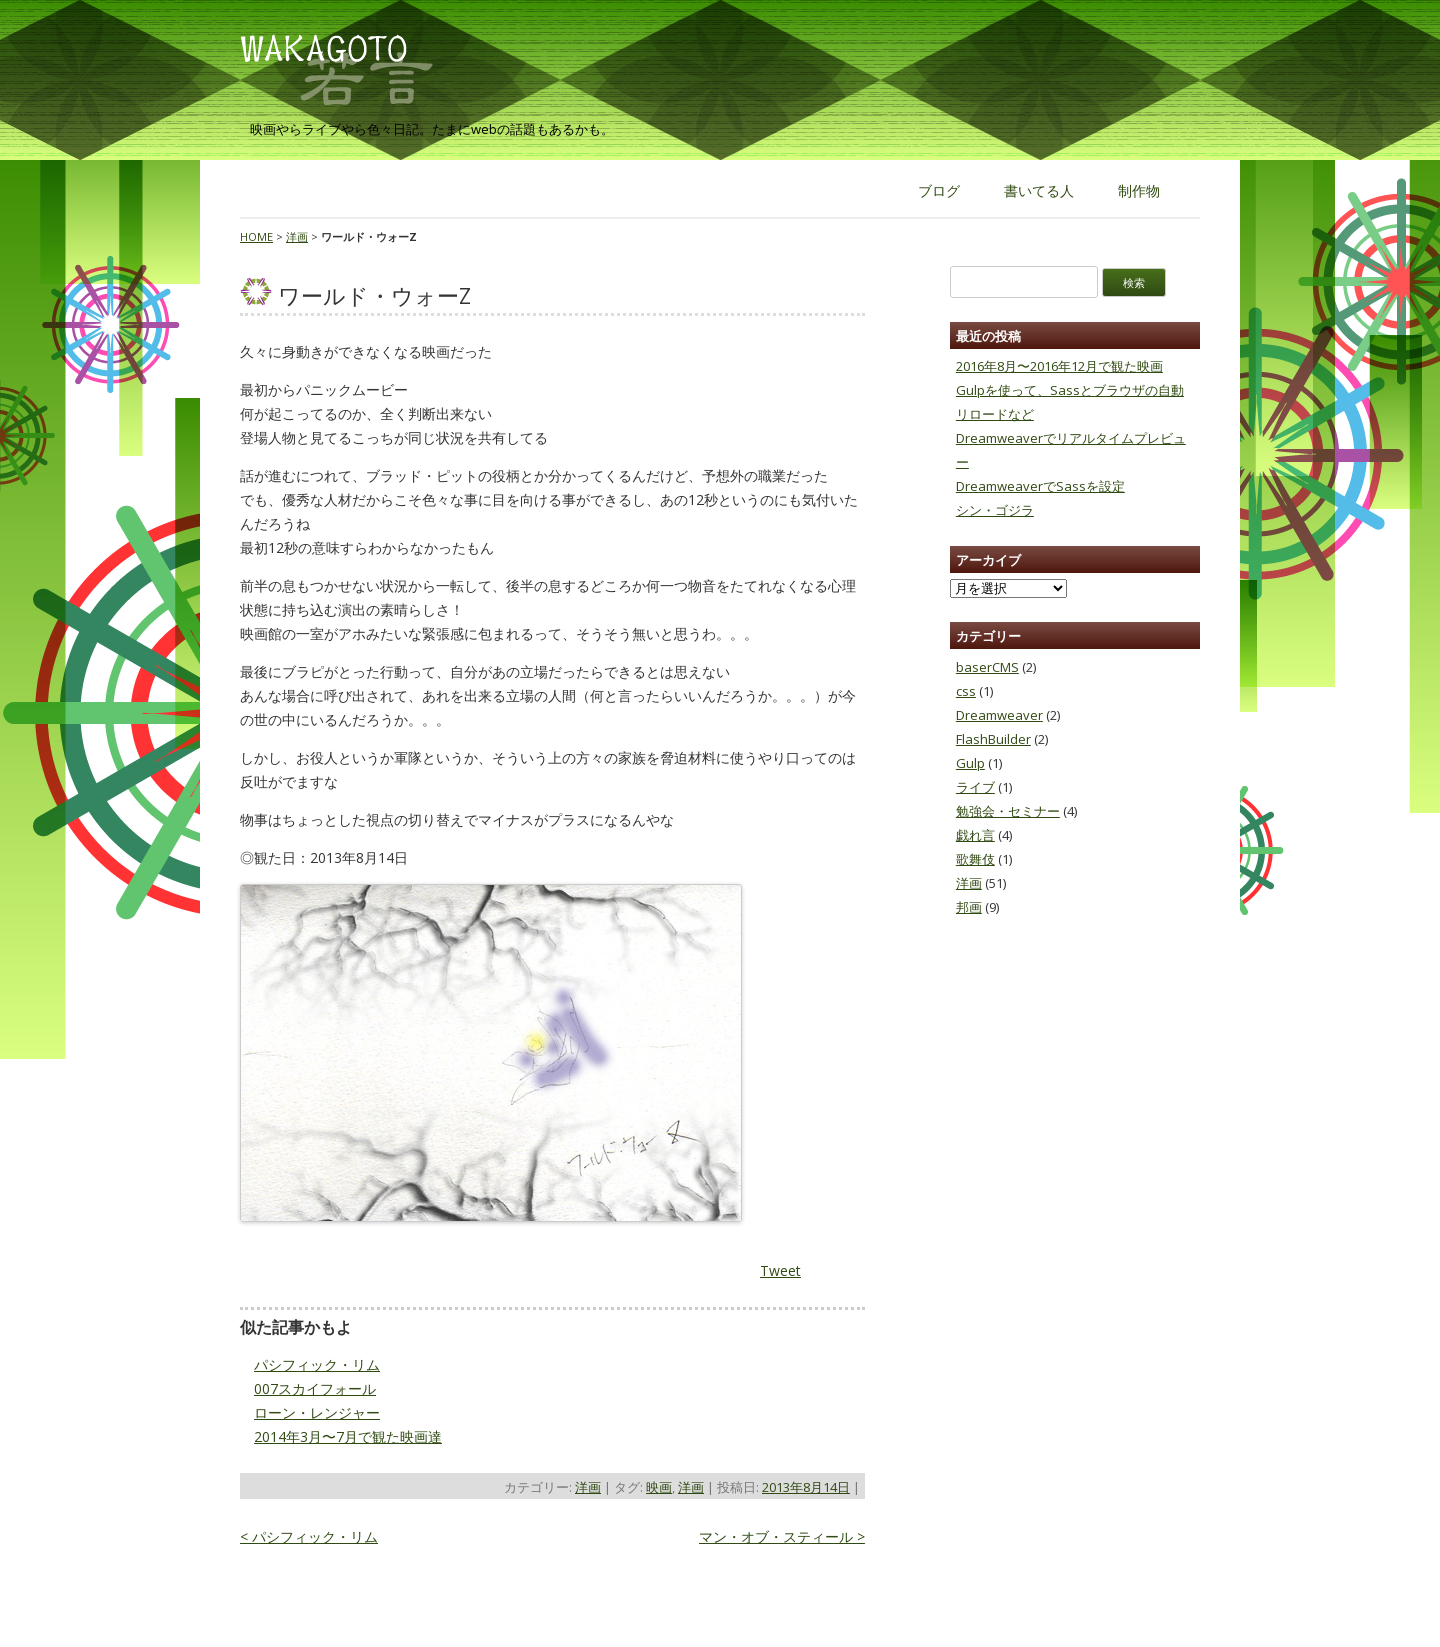 The image size is (1440, 1647). I want to click on 007スカイフォール, so click(315, 1388).